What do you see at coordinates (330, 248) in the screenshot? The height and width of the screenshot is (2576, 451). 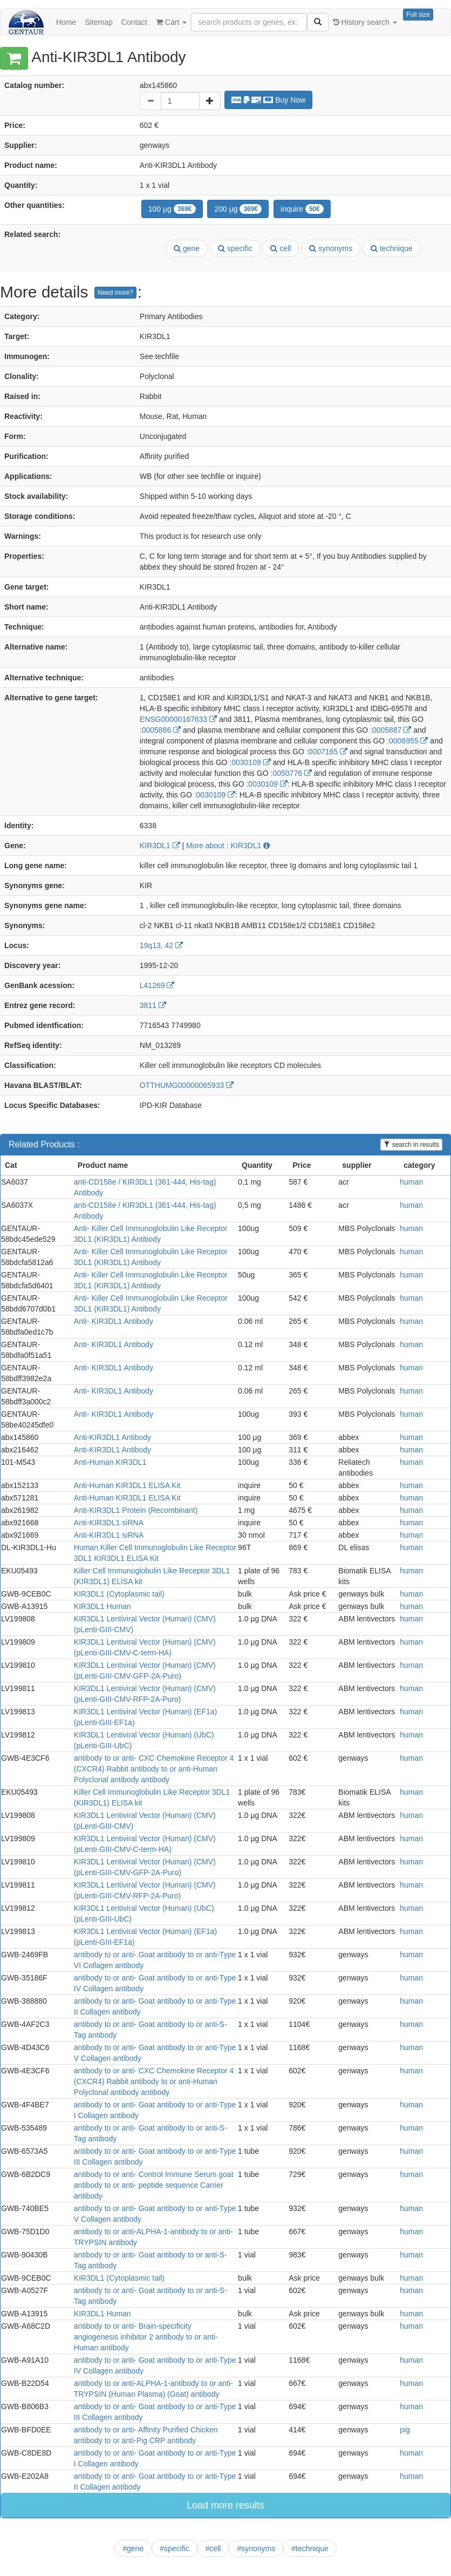 I see `synonyms` at bounding box center [330, 248].